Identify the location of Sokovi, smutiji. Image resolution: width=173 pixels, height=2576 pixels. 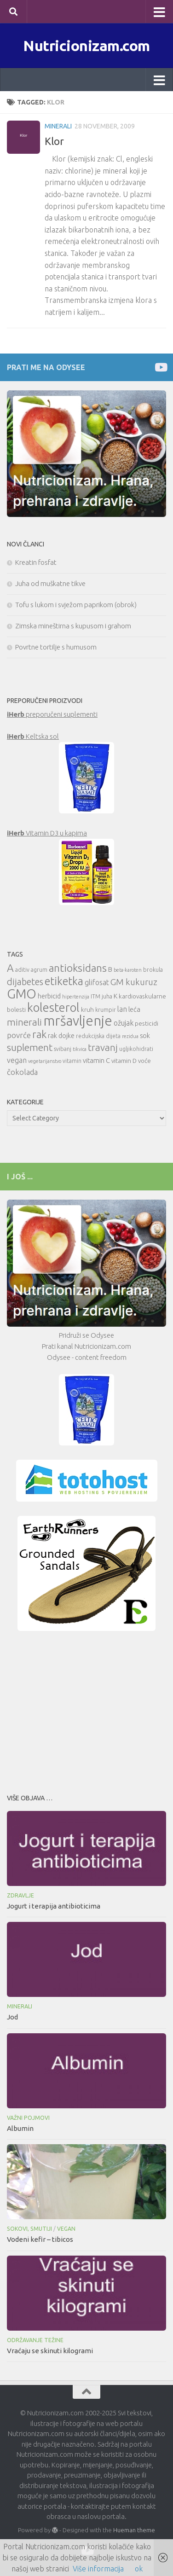
(29, 2229).